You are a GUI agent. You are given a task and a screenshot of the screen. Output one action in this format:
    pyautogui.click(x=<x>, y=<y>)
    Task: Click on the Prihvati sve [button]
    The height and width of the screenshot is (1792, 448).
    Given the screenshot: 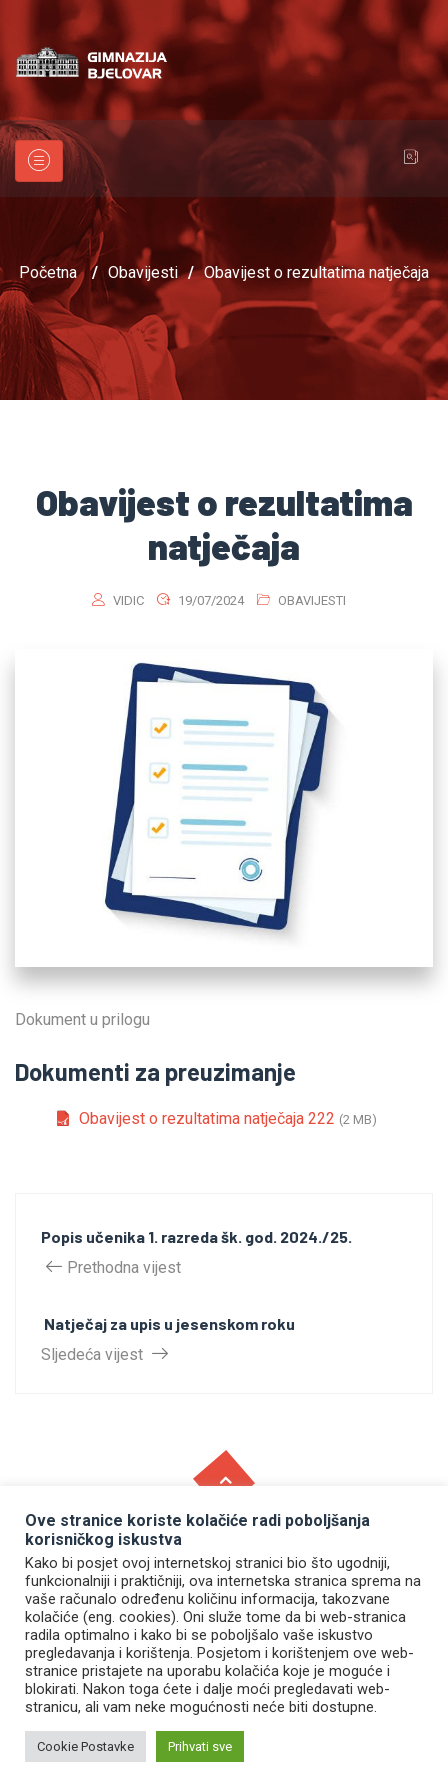 What is the action you would take?
    pyautogui.click(x=200, y=1746)
    